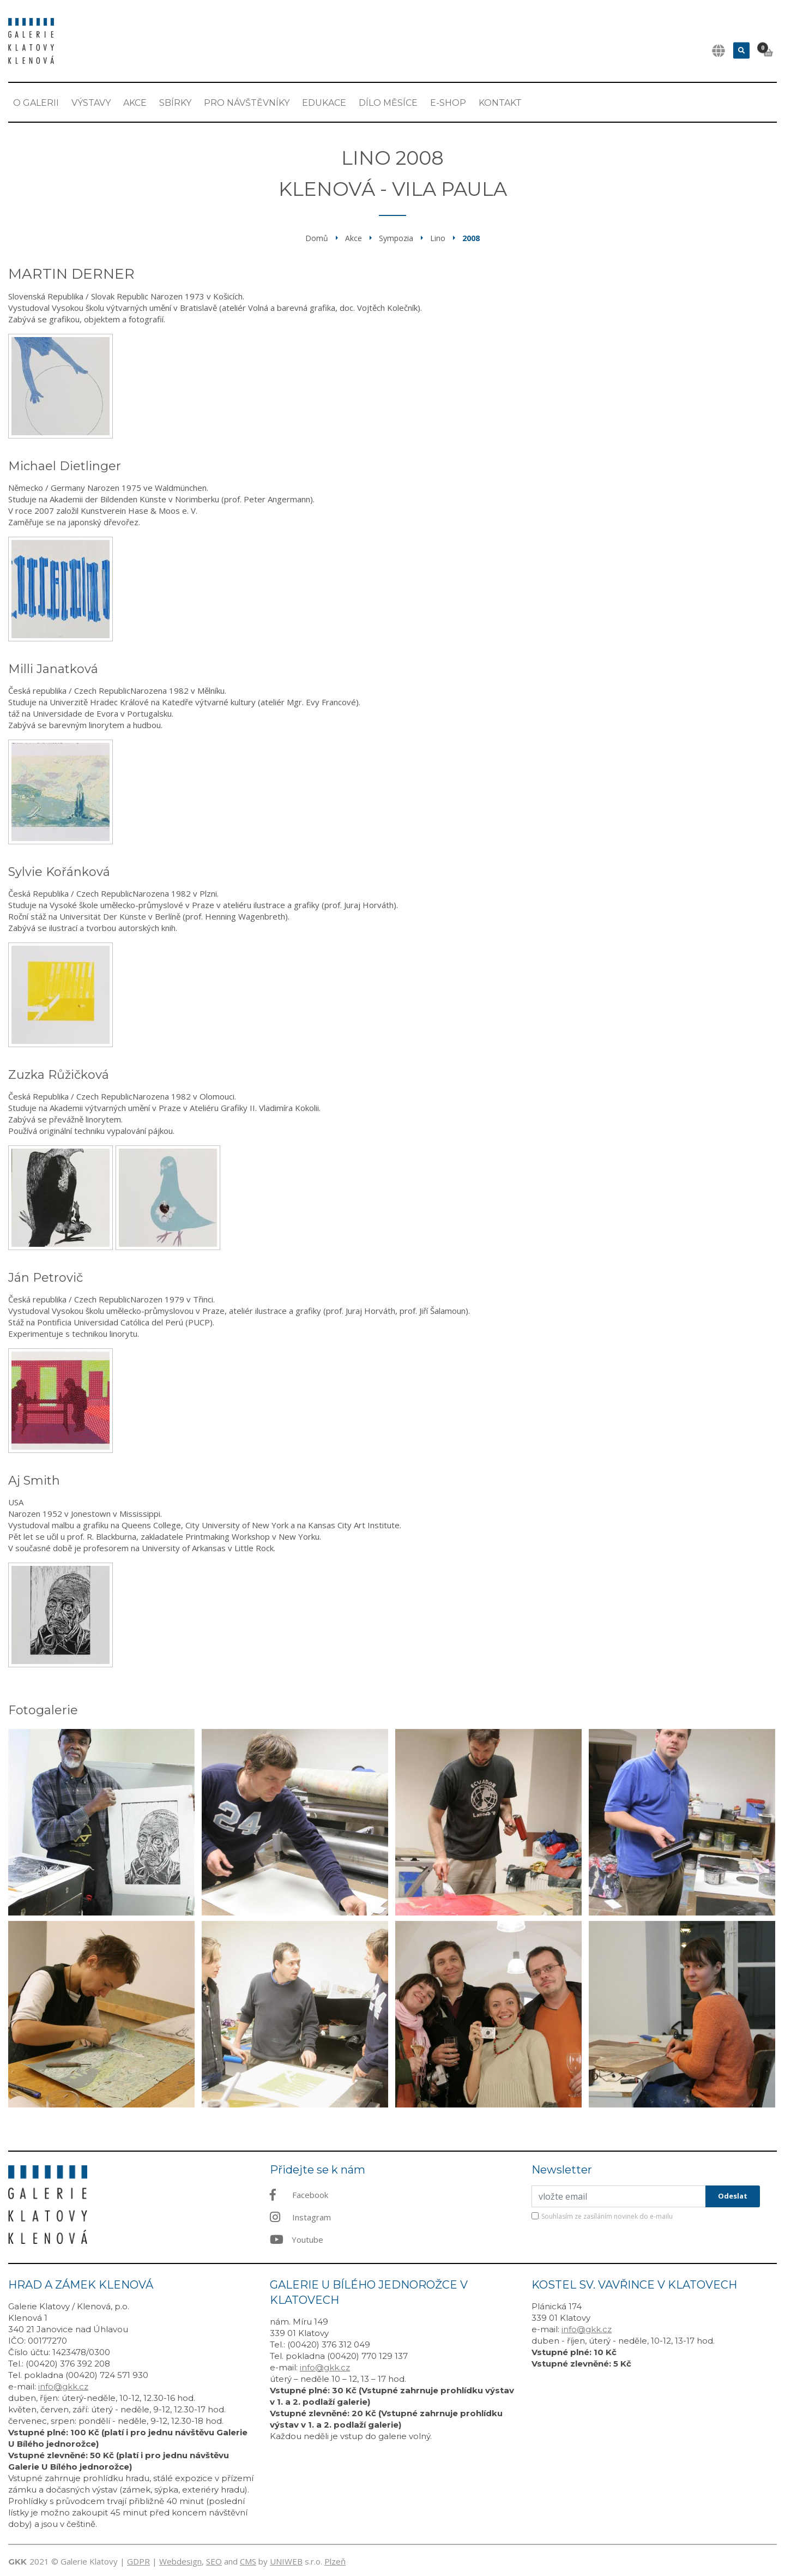  Describe the element at coordinates (214, 2561) in the screenshot. I see `SEO` at that location.